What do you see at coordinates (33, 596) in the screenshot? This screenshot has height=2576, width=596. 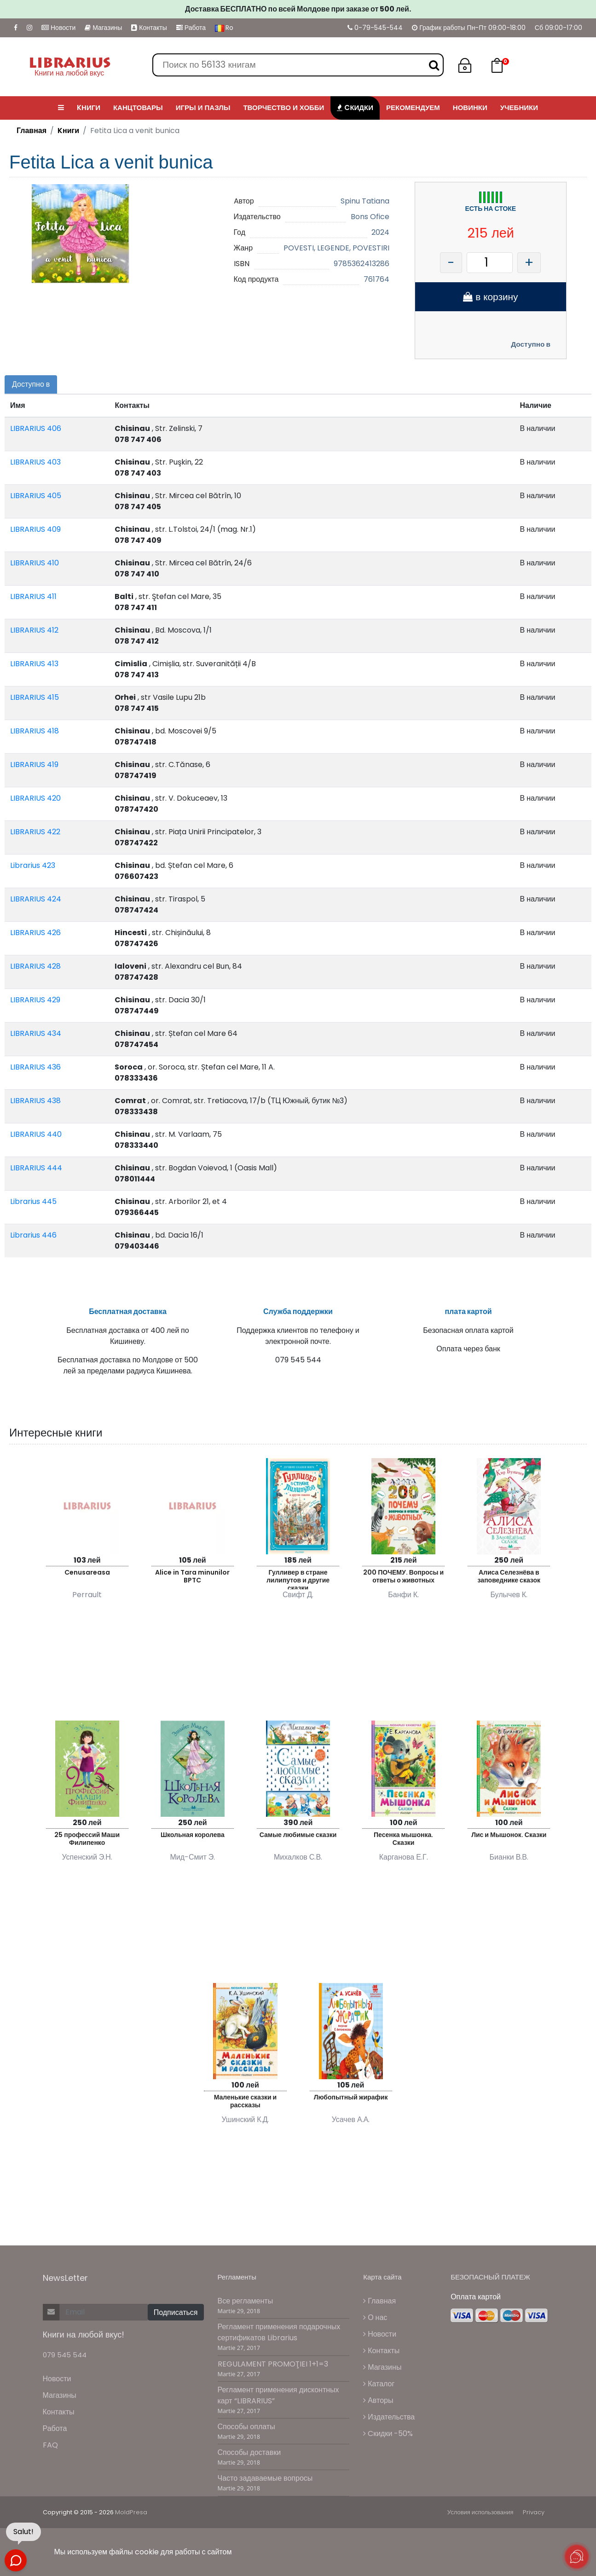 I see `LIBRARIUS 411` at bounding box center [33, 596].